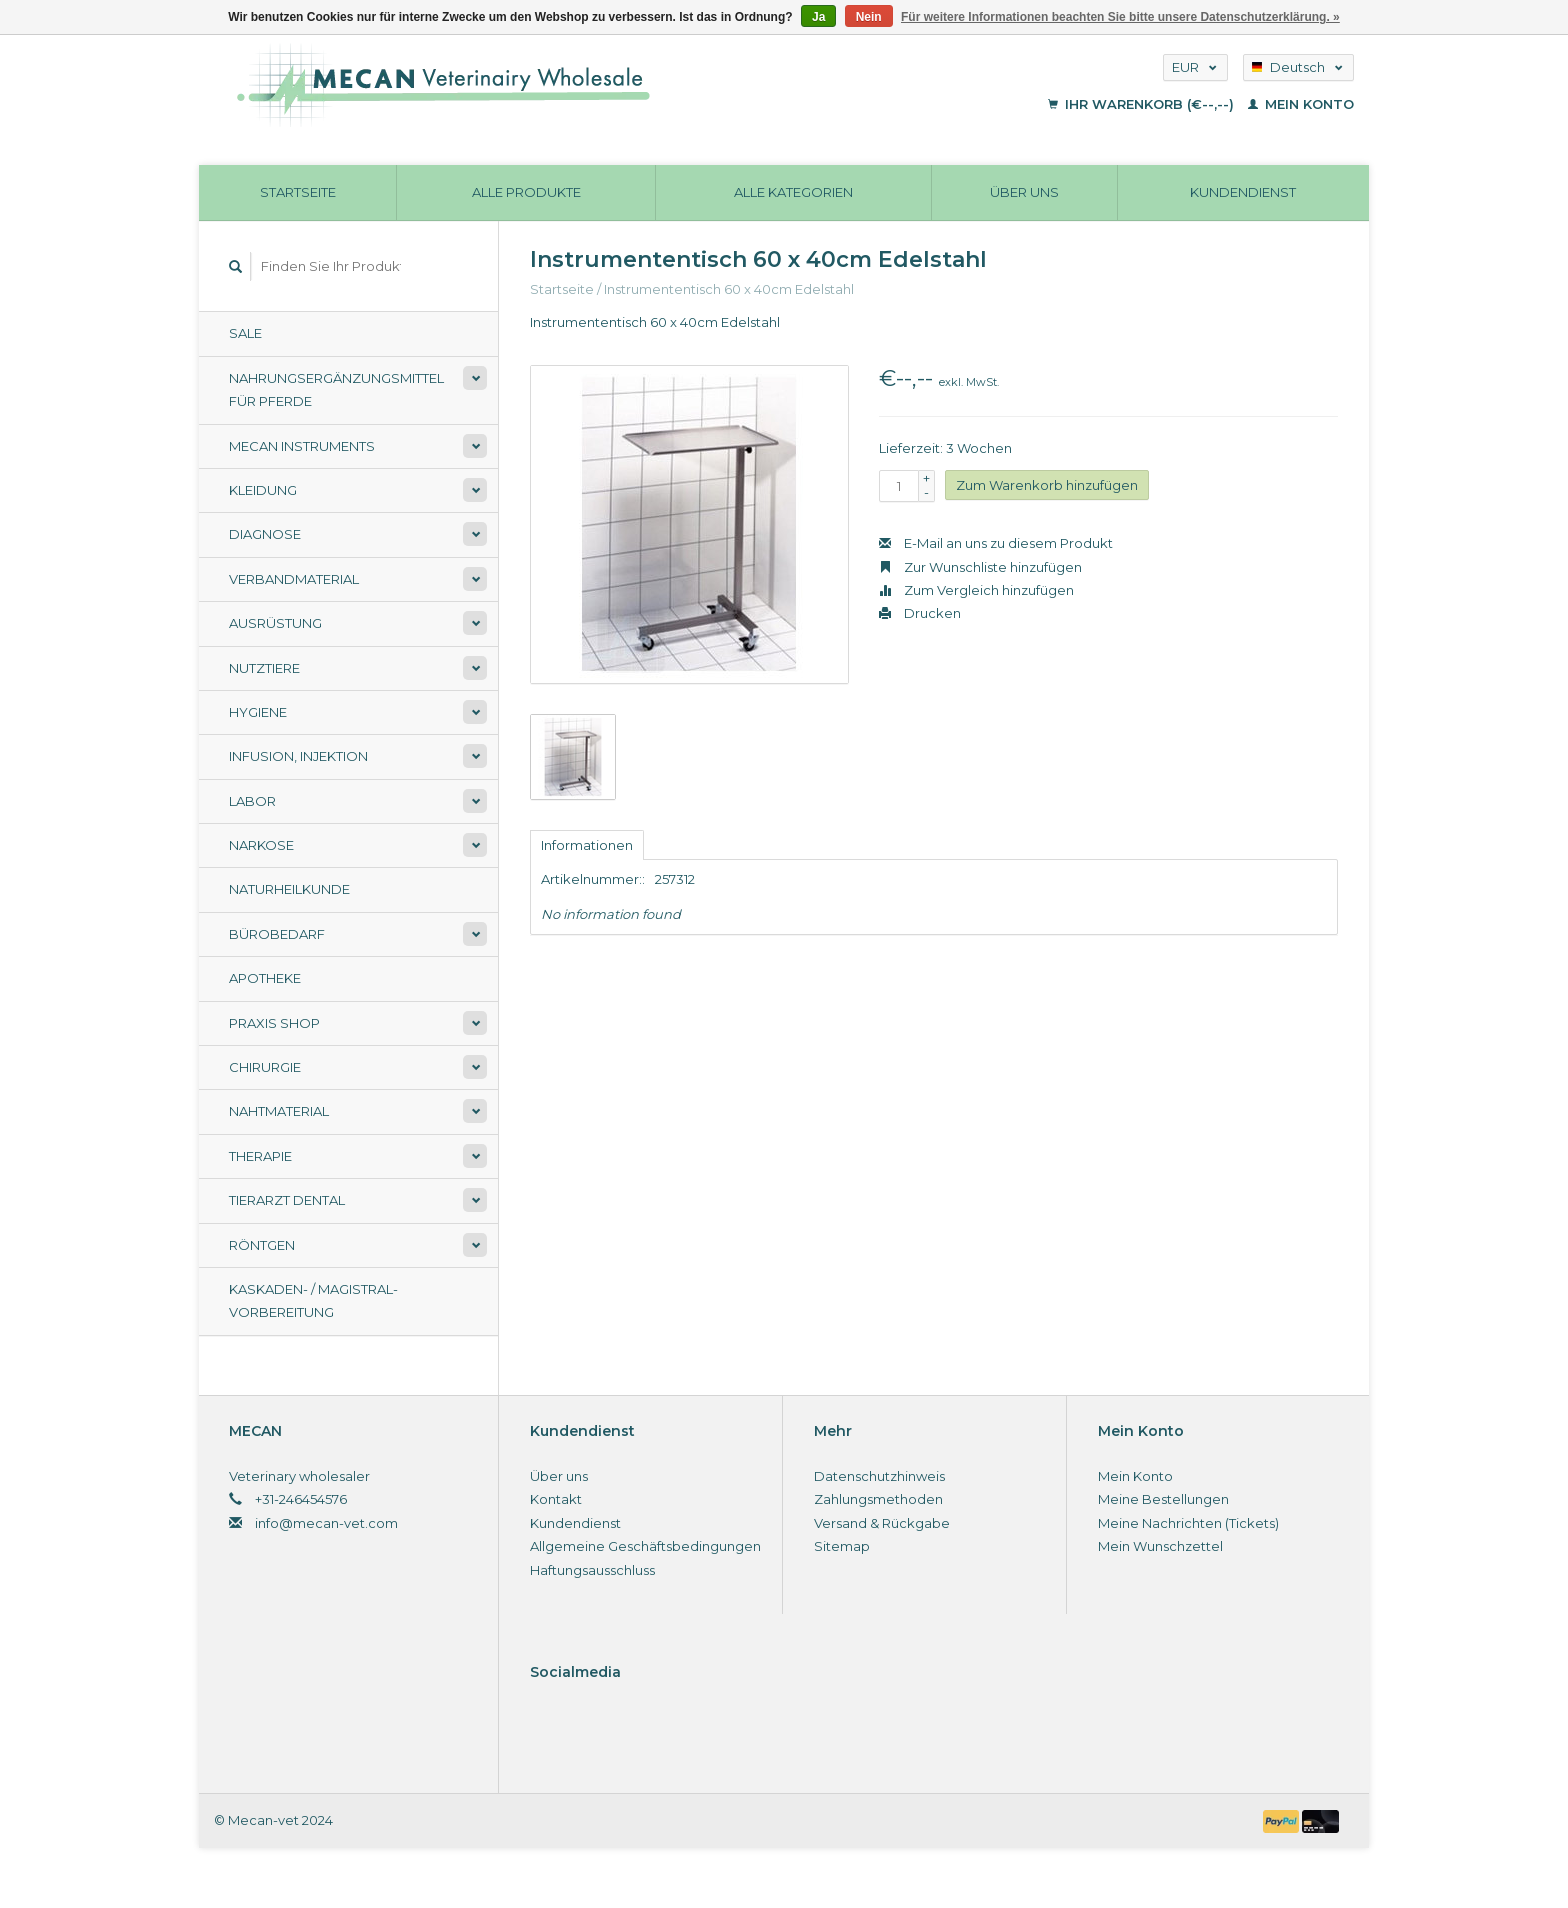  Describe the element at coordinates (326, 1523) in the screenshot. I see `info@mecan-vet.com` at that location.